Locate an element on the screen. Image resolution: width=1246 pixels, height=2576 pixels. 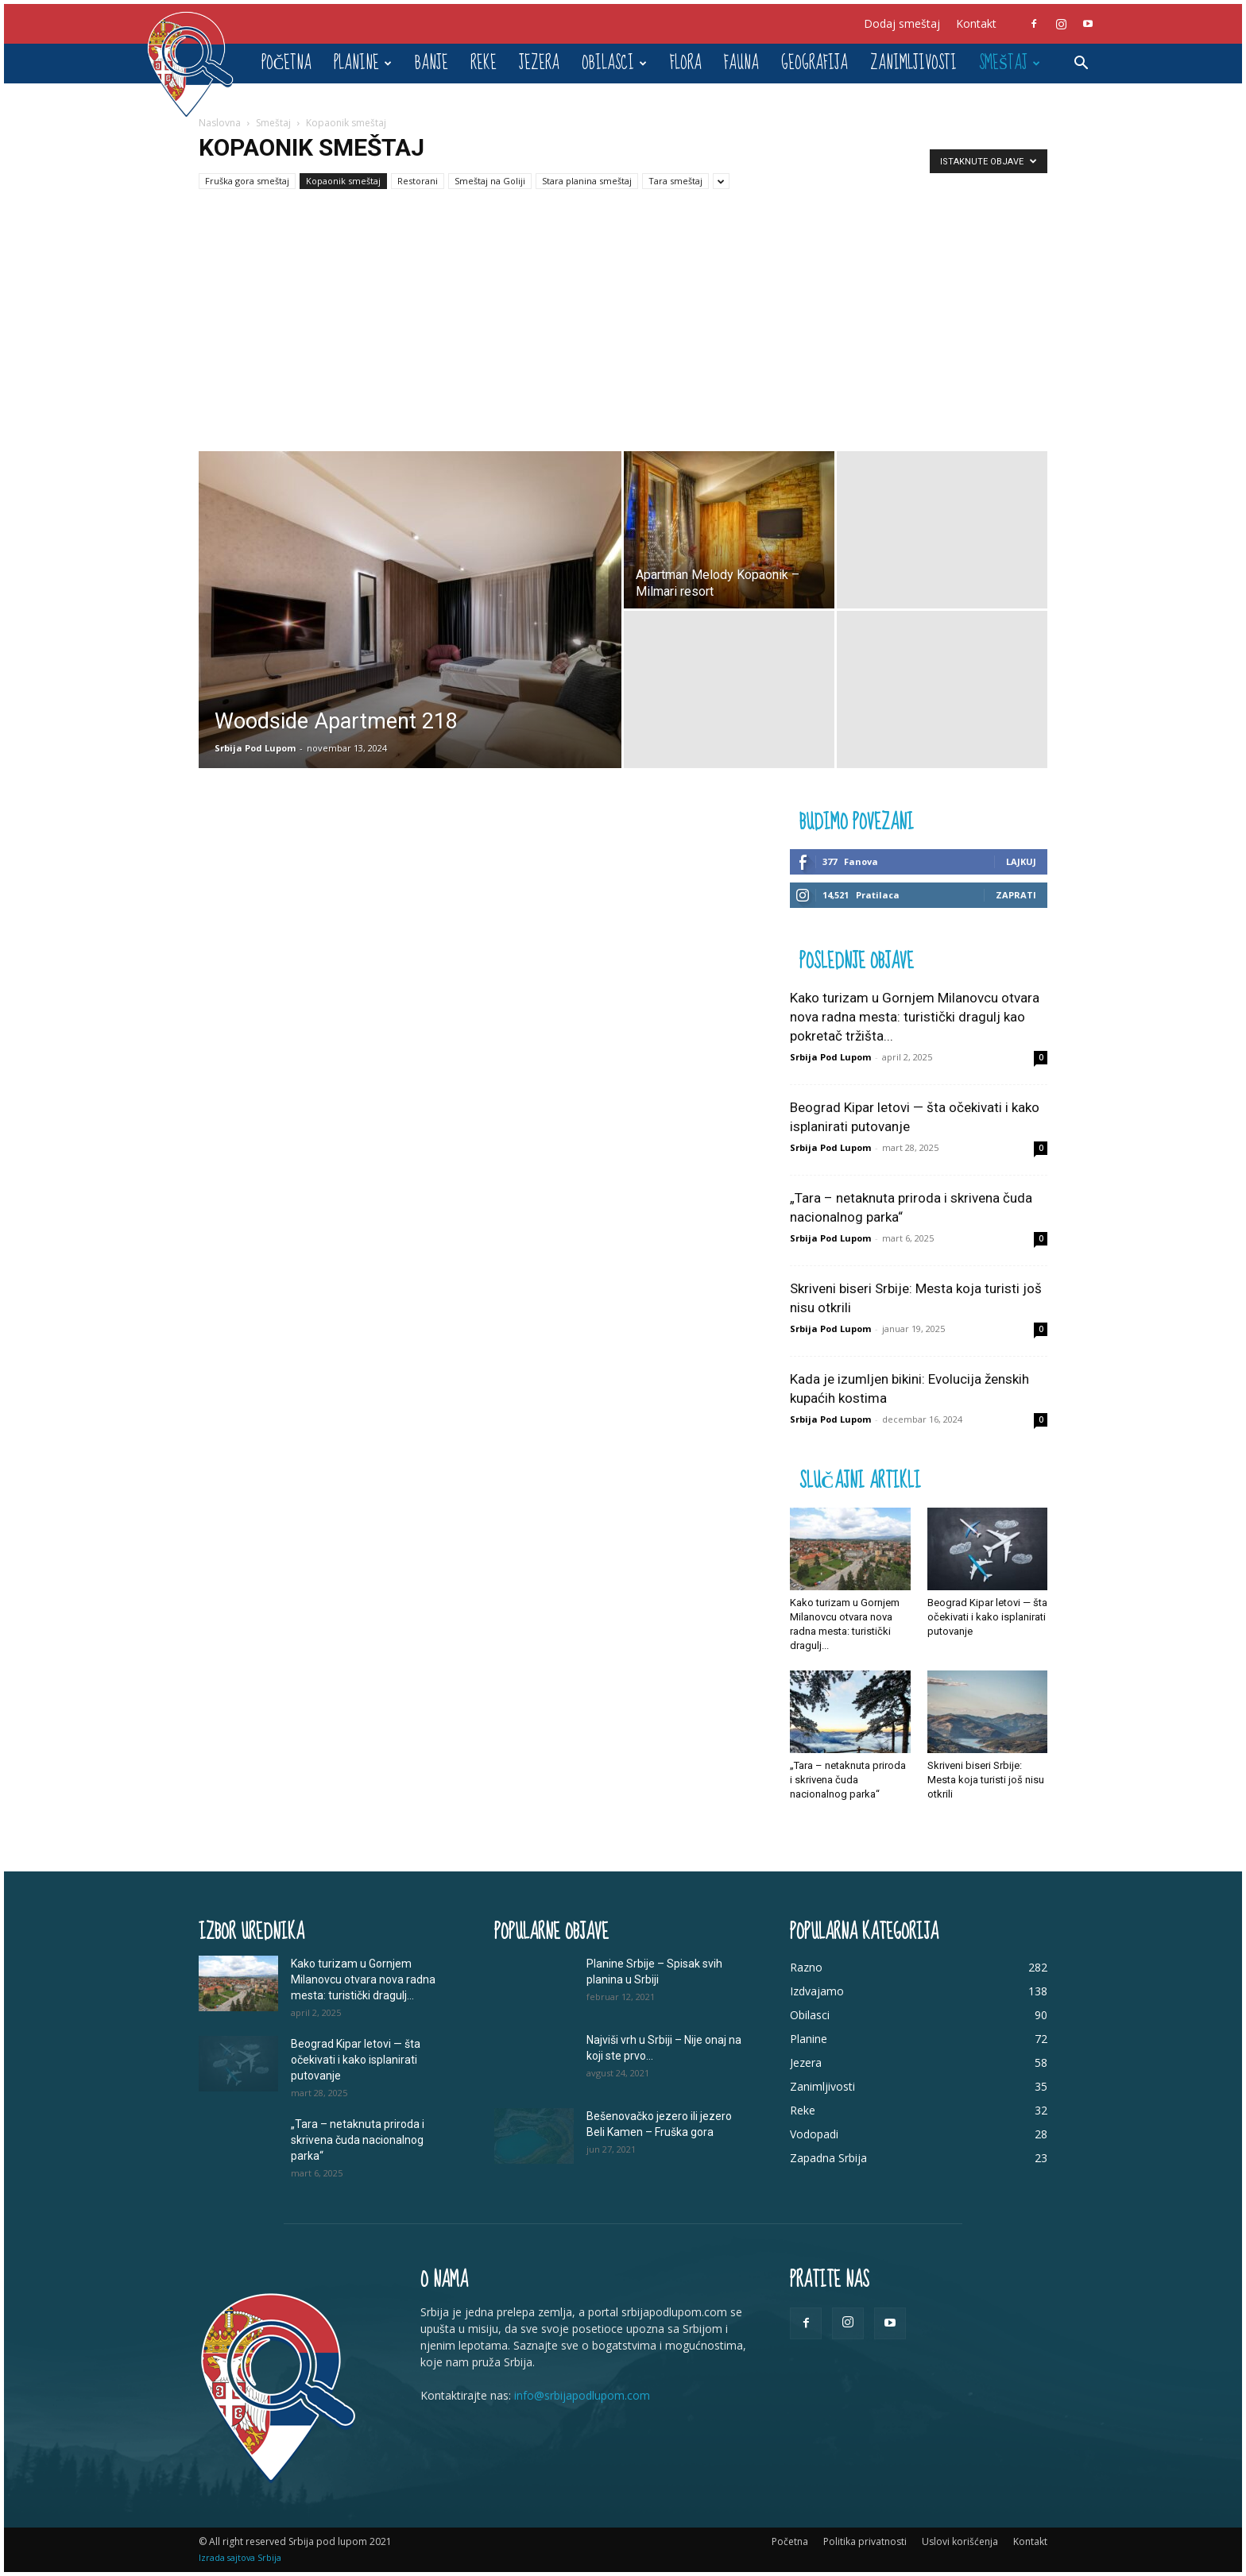
Zaprati is located at coordinates (1016, 895).